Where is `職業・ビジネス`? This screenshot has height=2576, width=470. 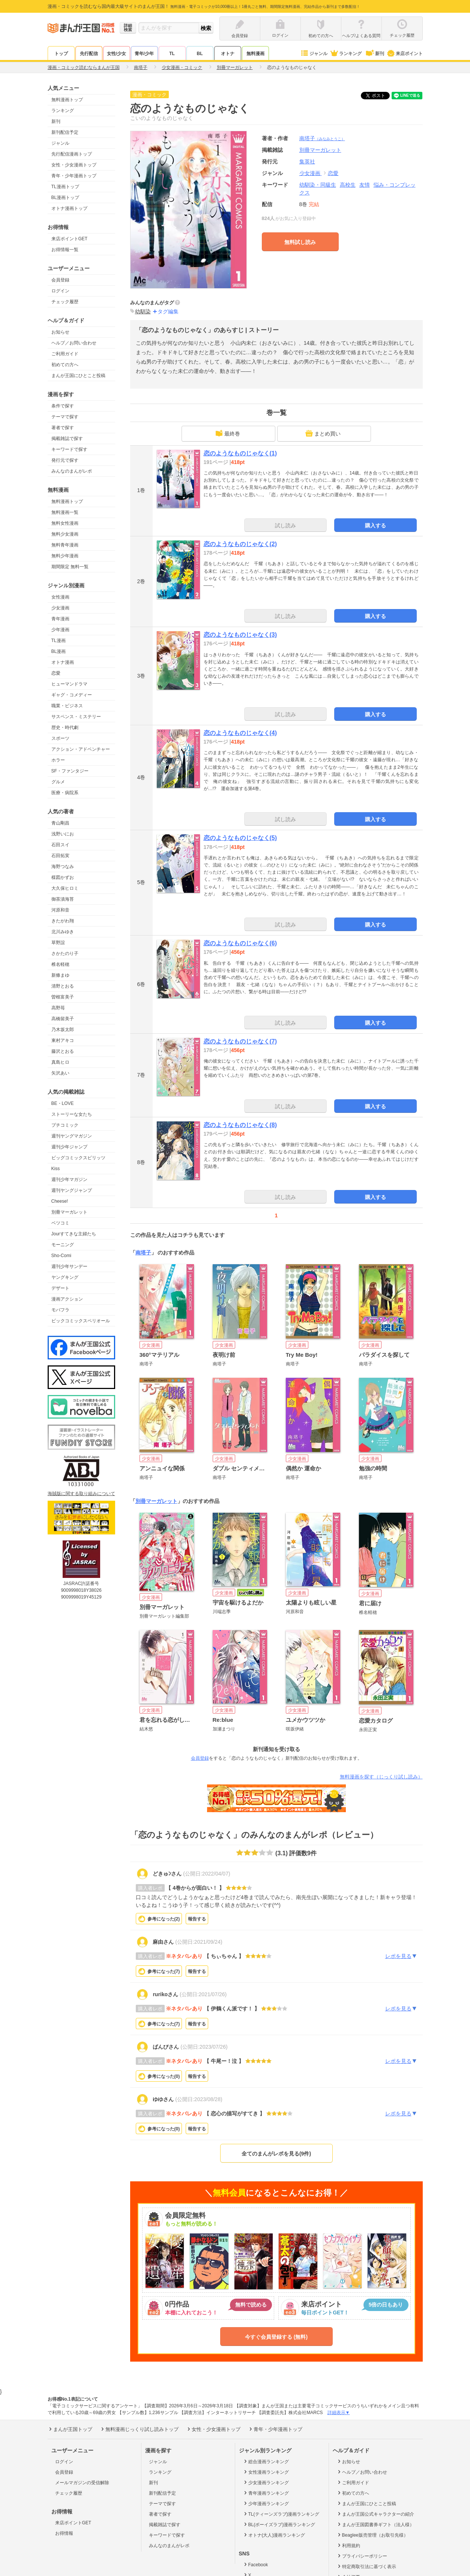 職業・ビジネス is located at coordinates (67, 705).